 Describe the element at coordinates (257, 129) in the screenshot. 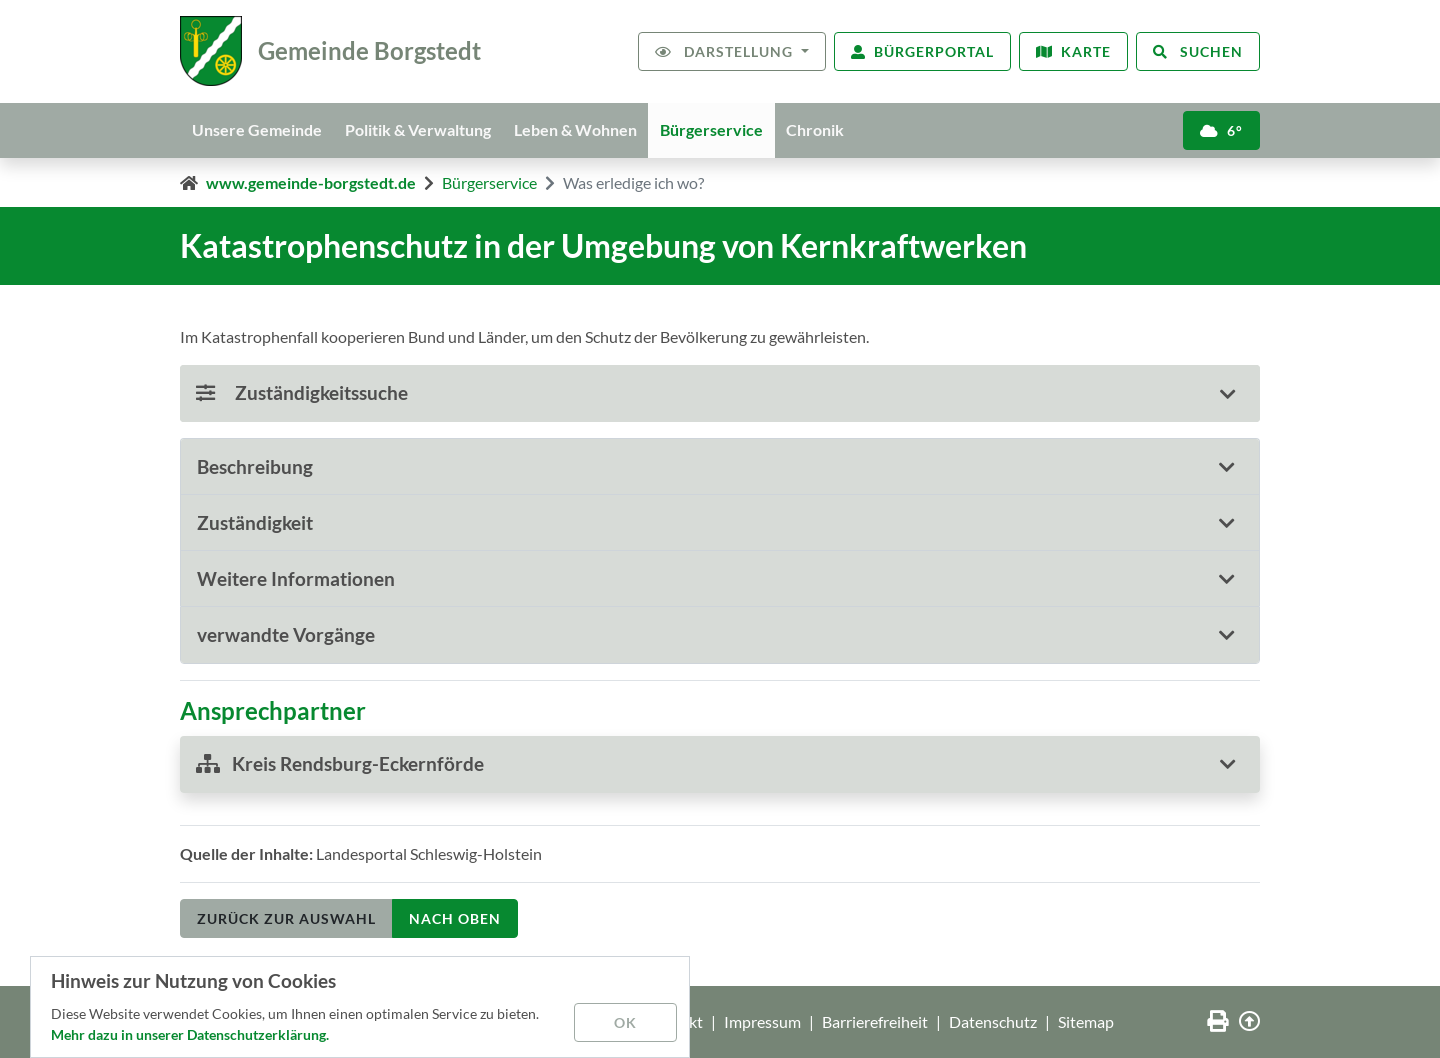

I see `Unsere Gemeinde` at that location.